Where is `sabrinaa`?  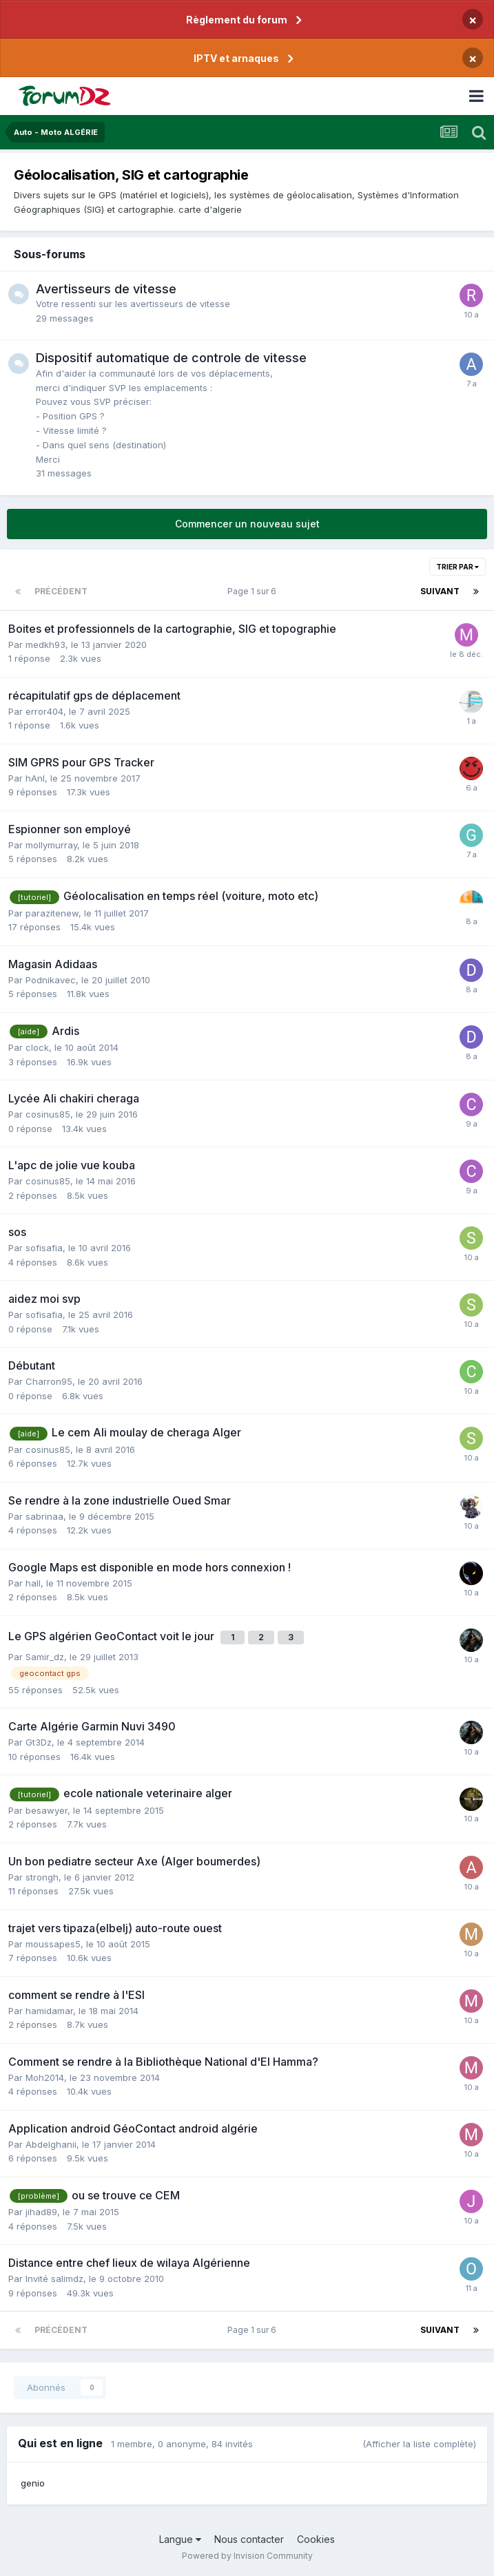
sabrinaa is located at coordinates (44, 1516).